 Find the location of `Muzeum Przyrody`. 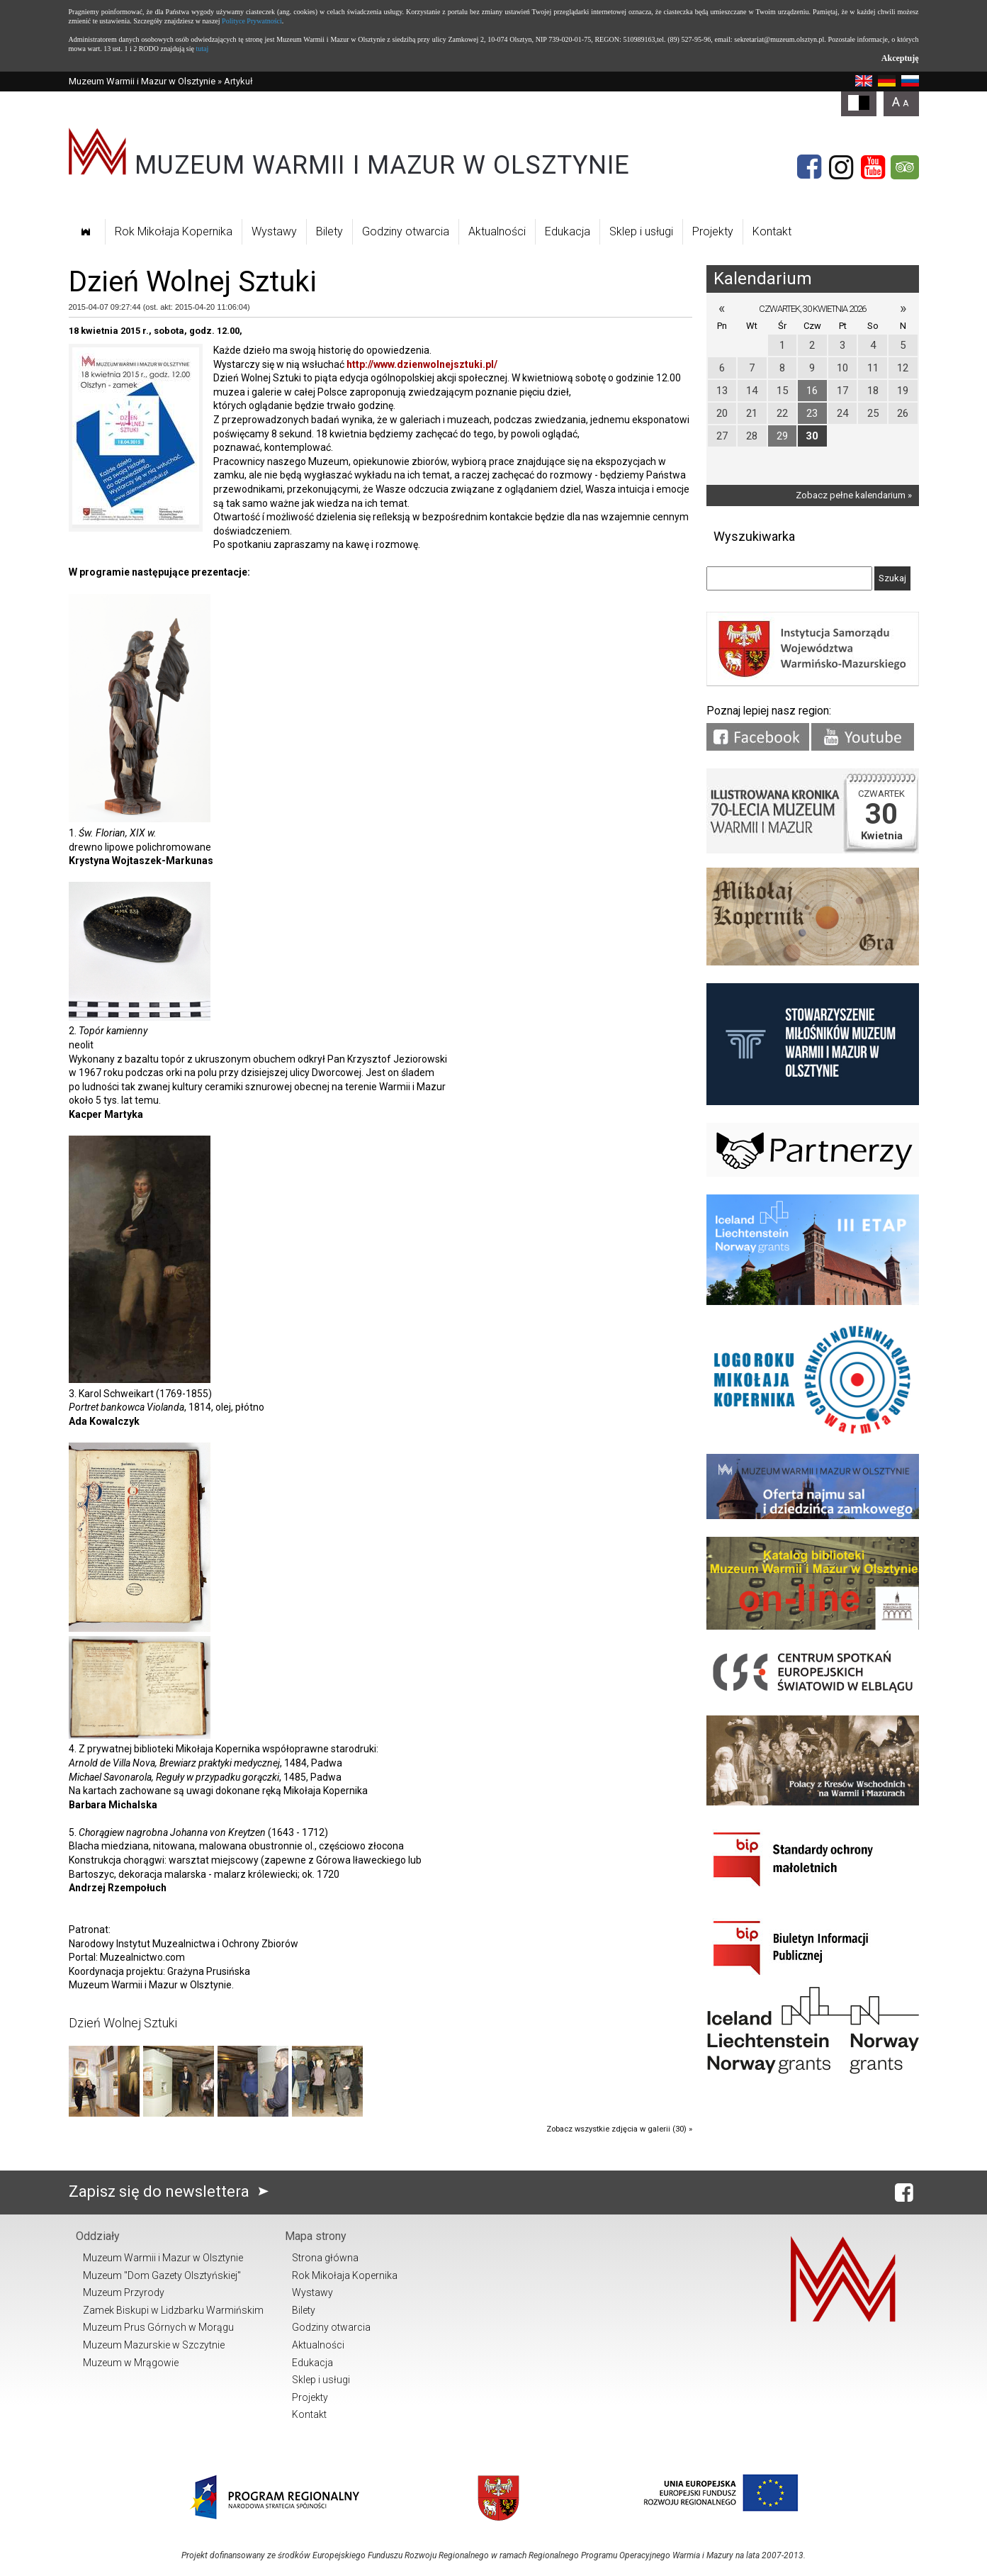

Muzeum Przyrody is located at coordinates (123, 2292).